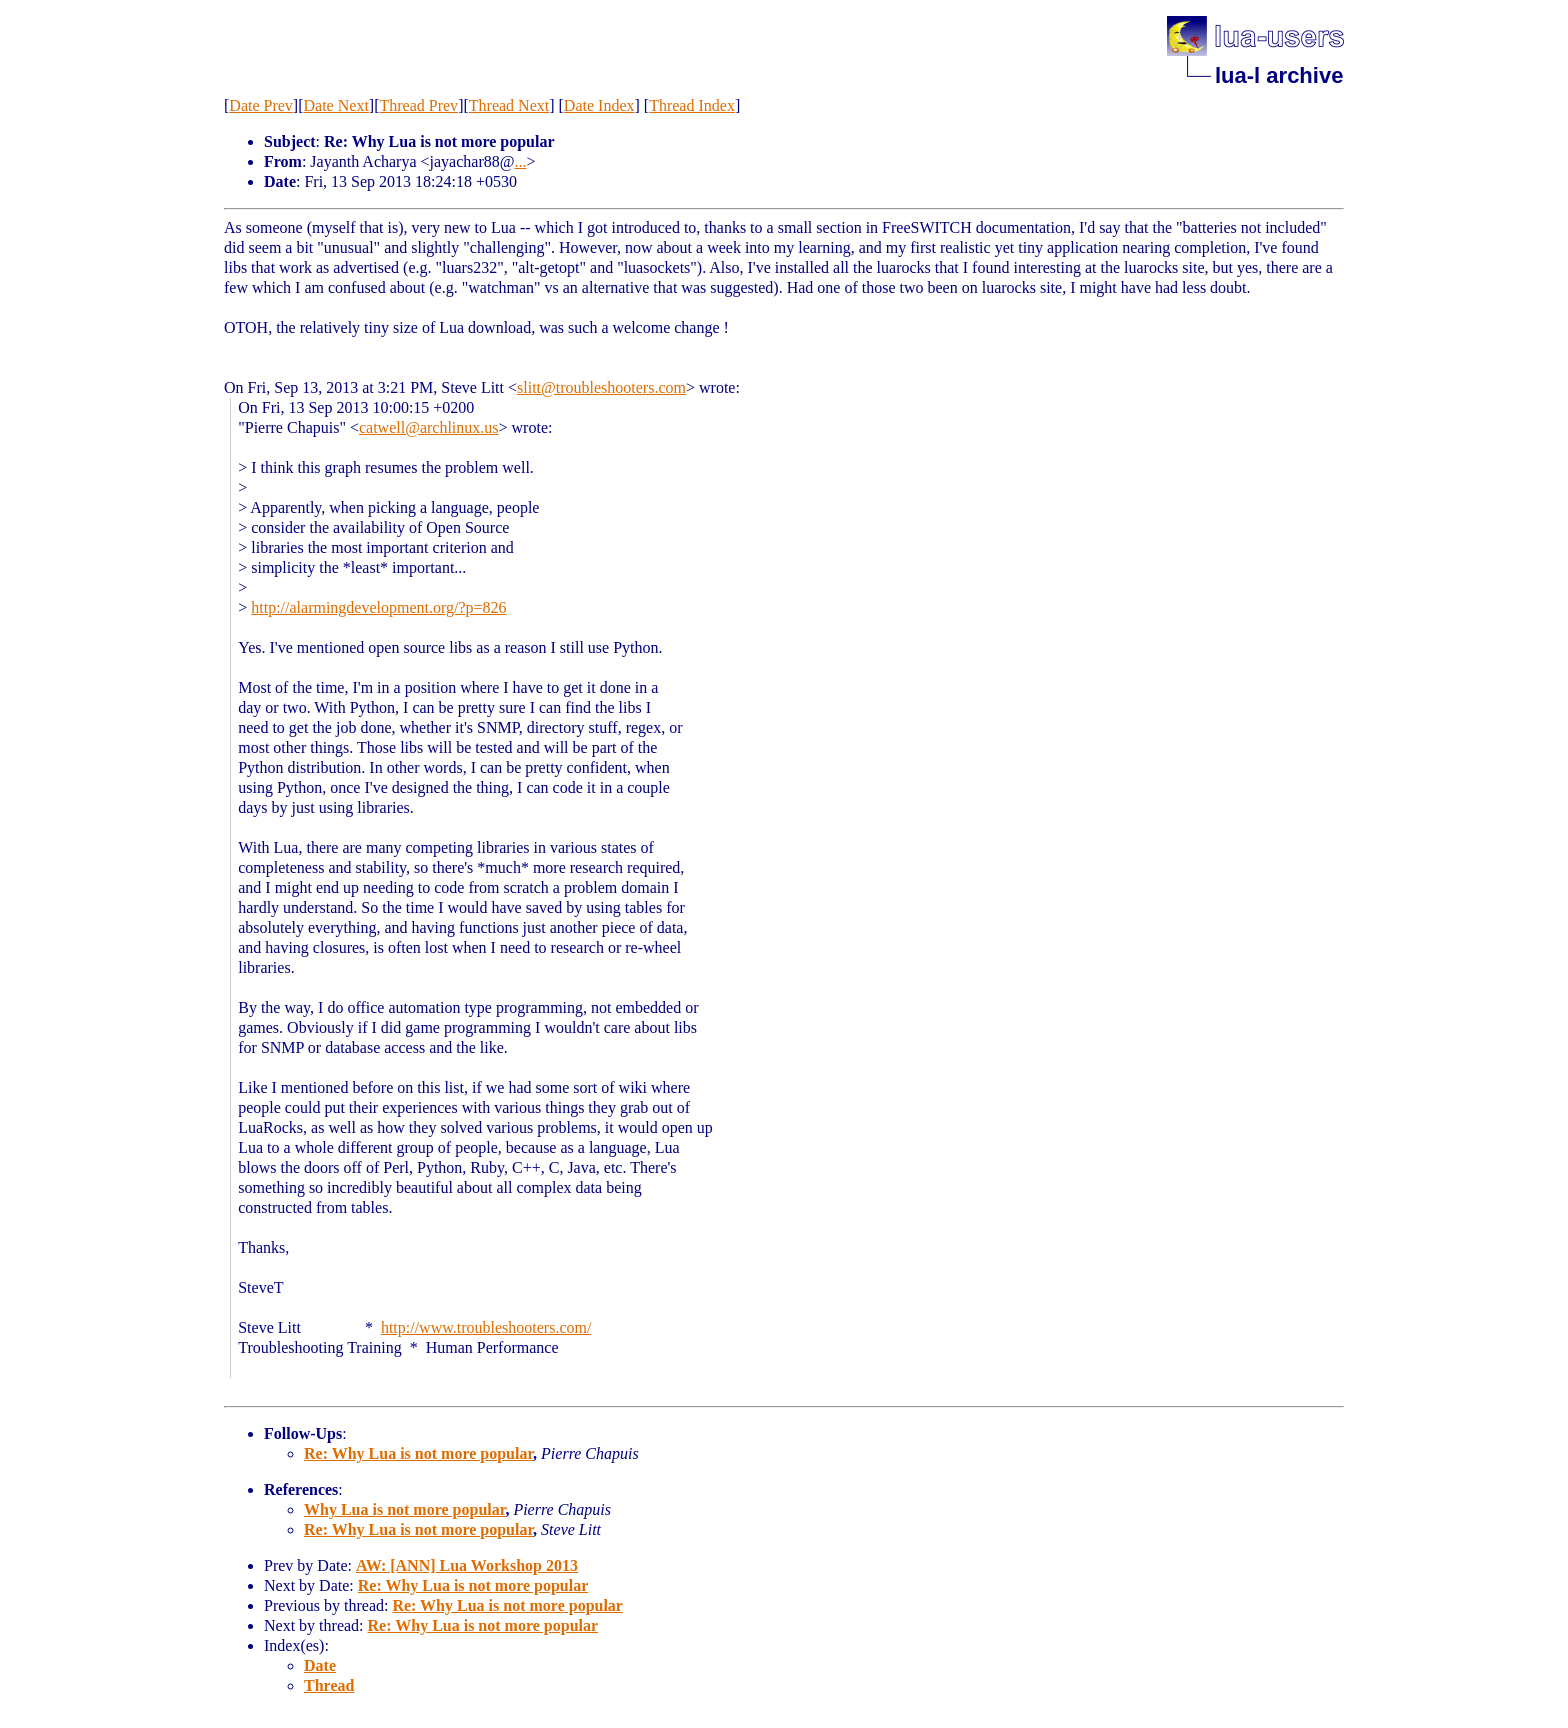  What do you see at coordinates (509, 105) in the screenshot?
I see `Thread Next` at bounding box center [509, 105].